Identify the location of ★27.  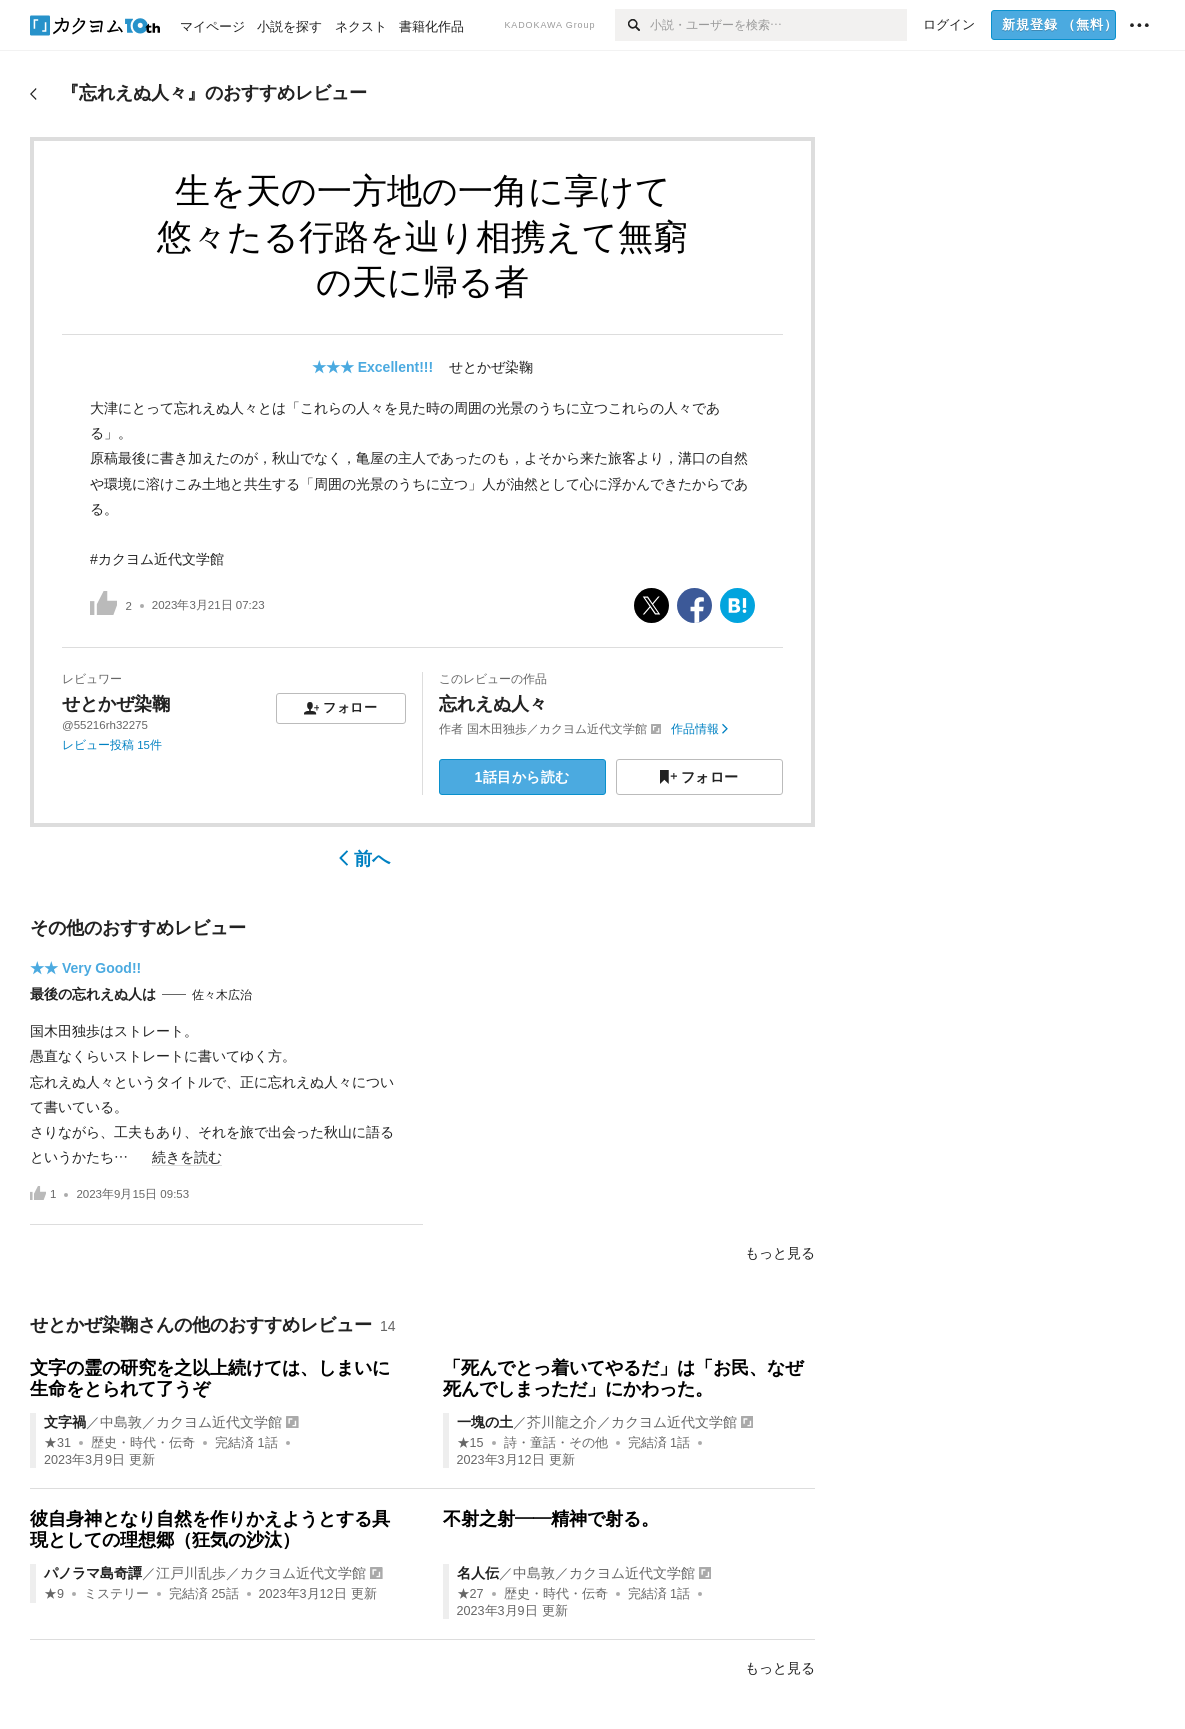
(470, 1594).